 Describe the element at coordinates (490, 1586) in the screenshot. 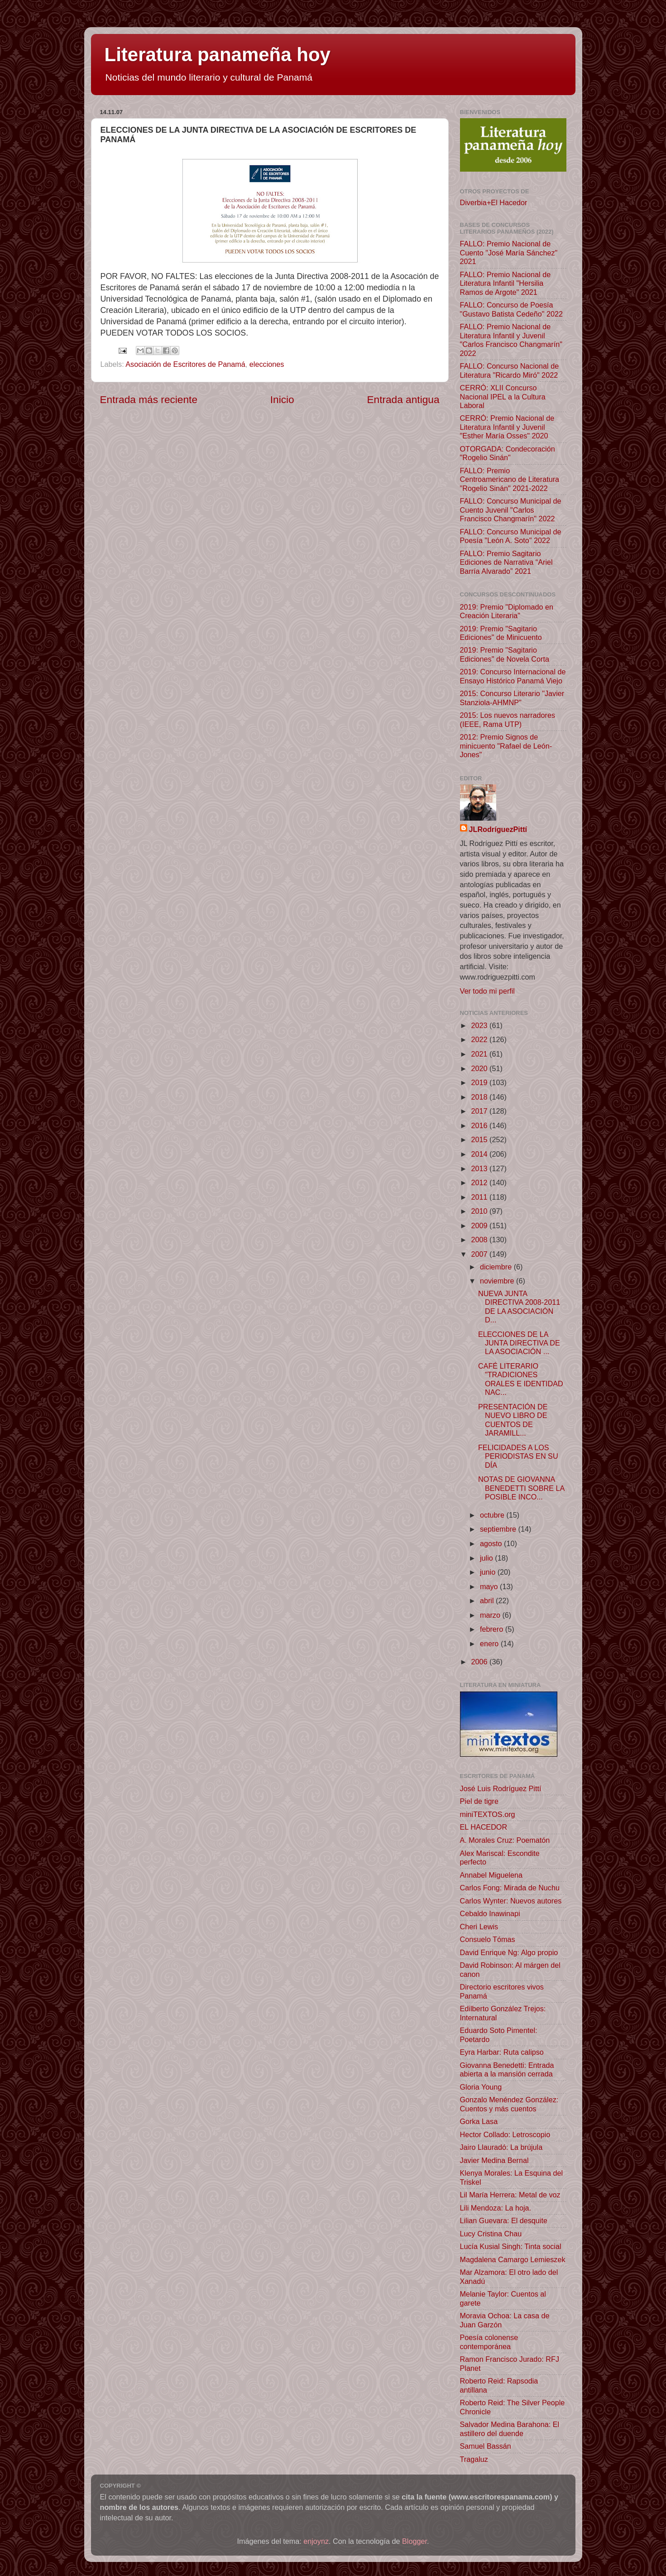

I see `mayo` at that location.